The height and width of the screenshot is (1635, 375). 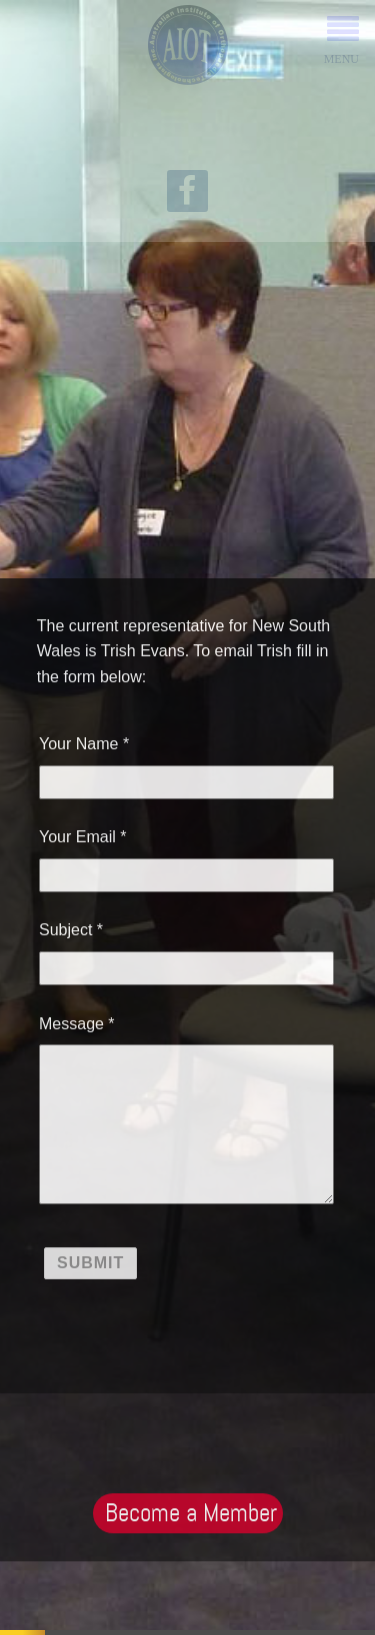 I want to click on Subject, so click(x=65, y=927).